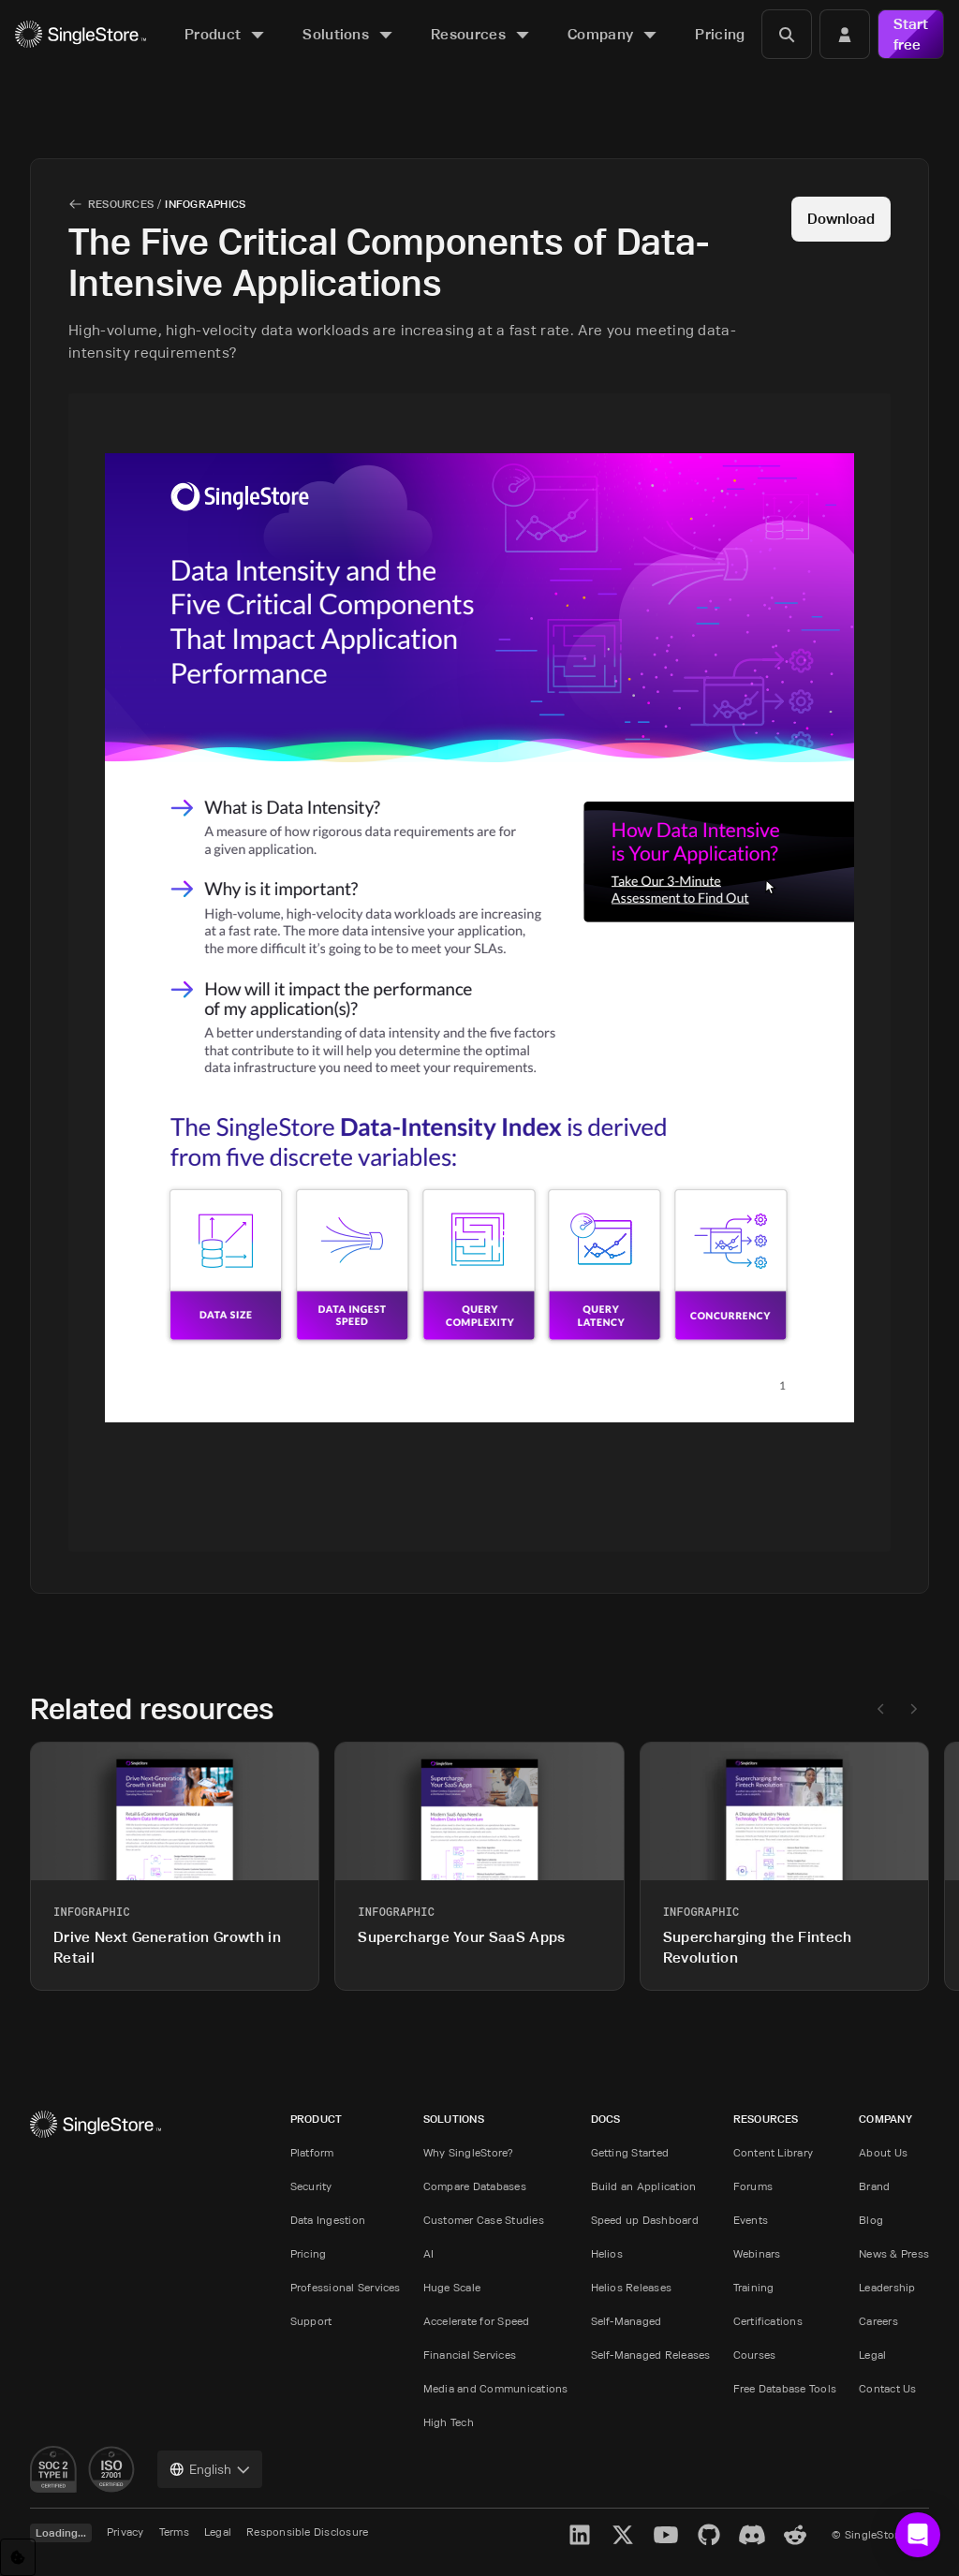 The image size is (959, 2576). I want to click on Responsible Disclosure, so click(307, 2531).